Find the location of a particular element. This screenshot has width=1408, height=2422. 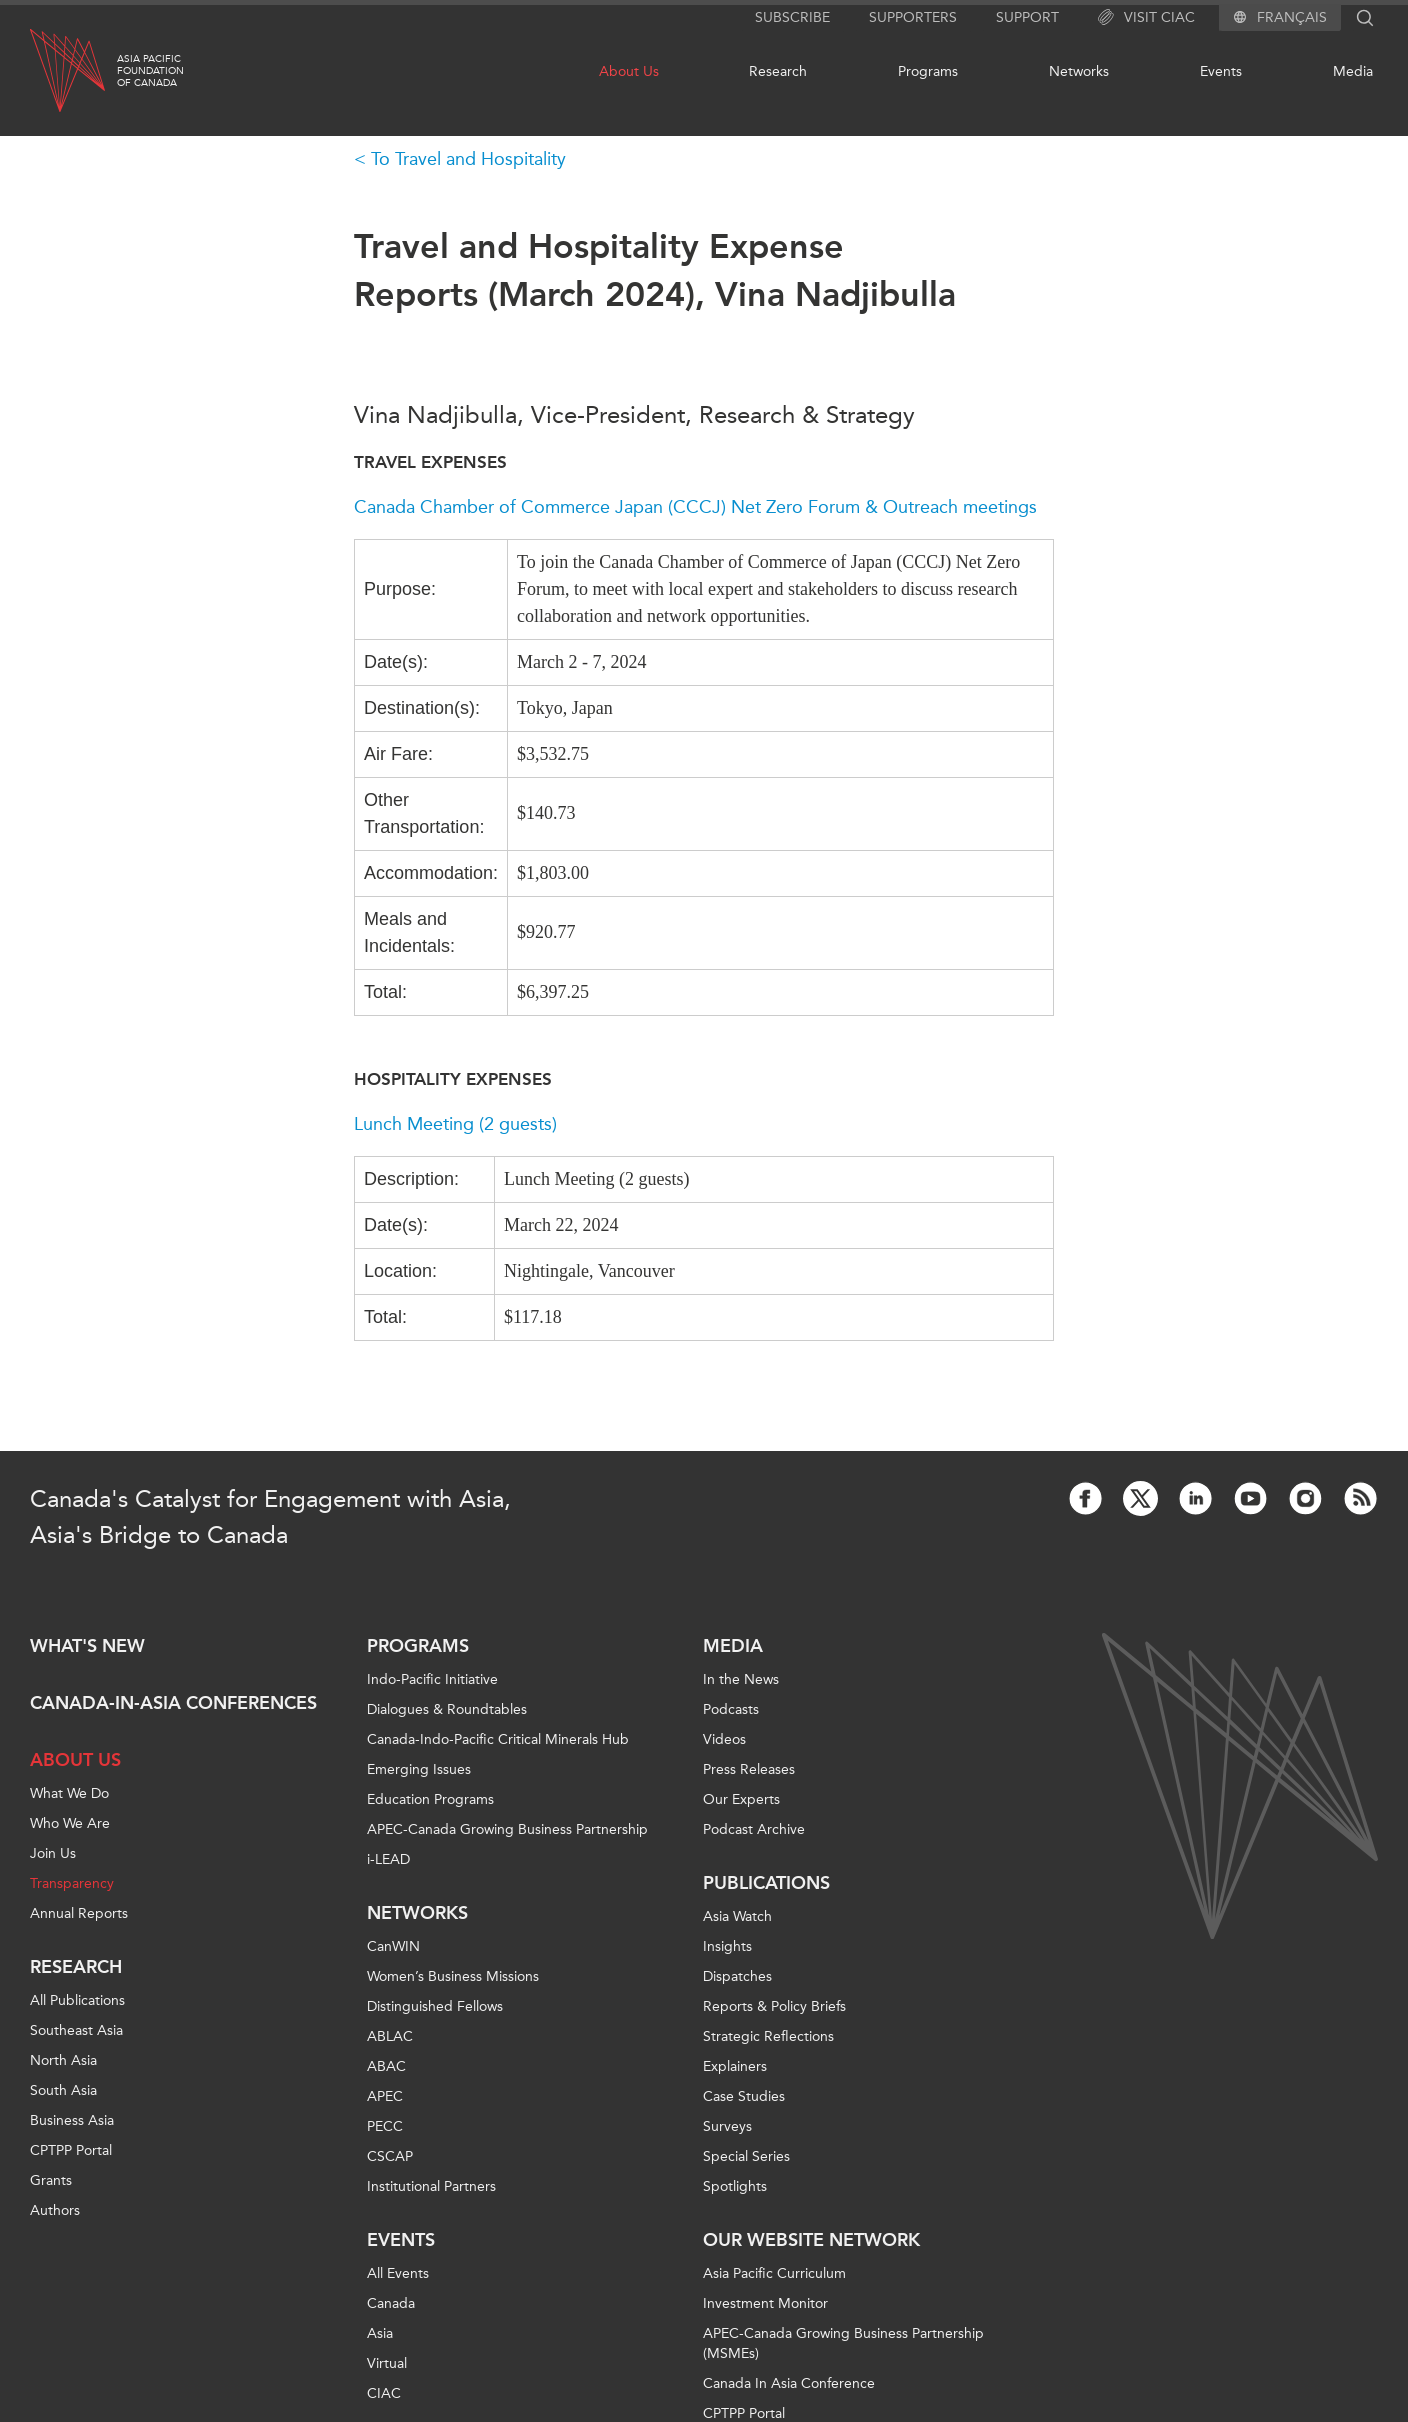

Education Programs is located at coordinates (430, 1799).